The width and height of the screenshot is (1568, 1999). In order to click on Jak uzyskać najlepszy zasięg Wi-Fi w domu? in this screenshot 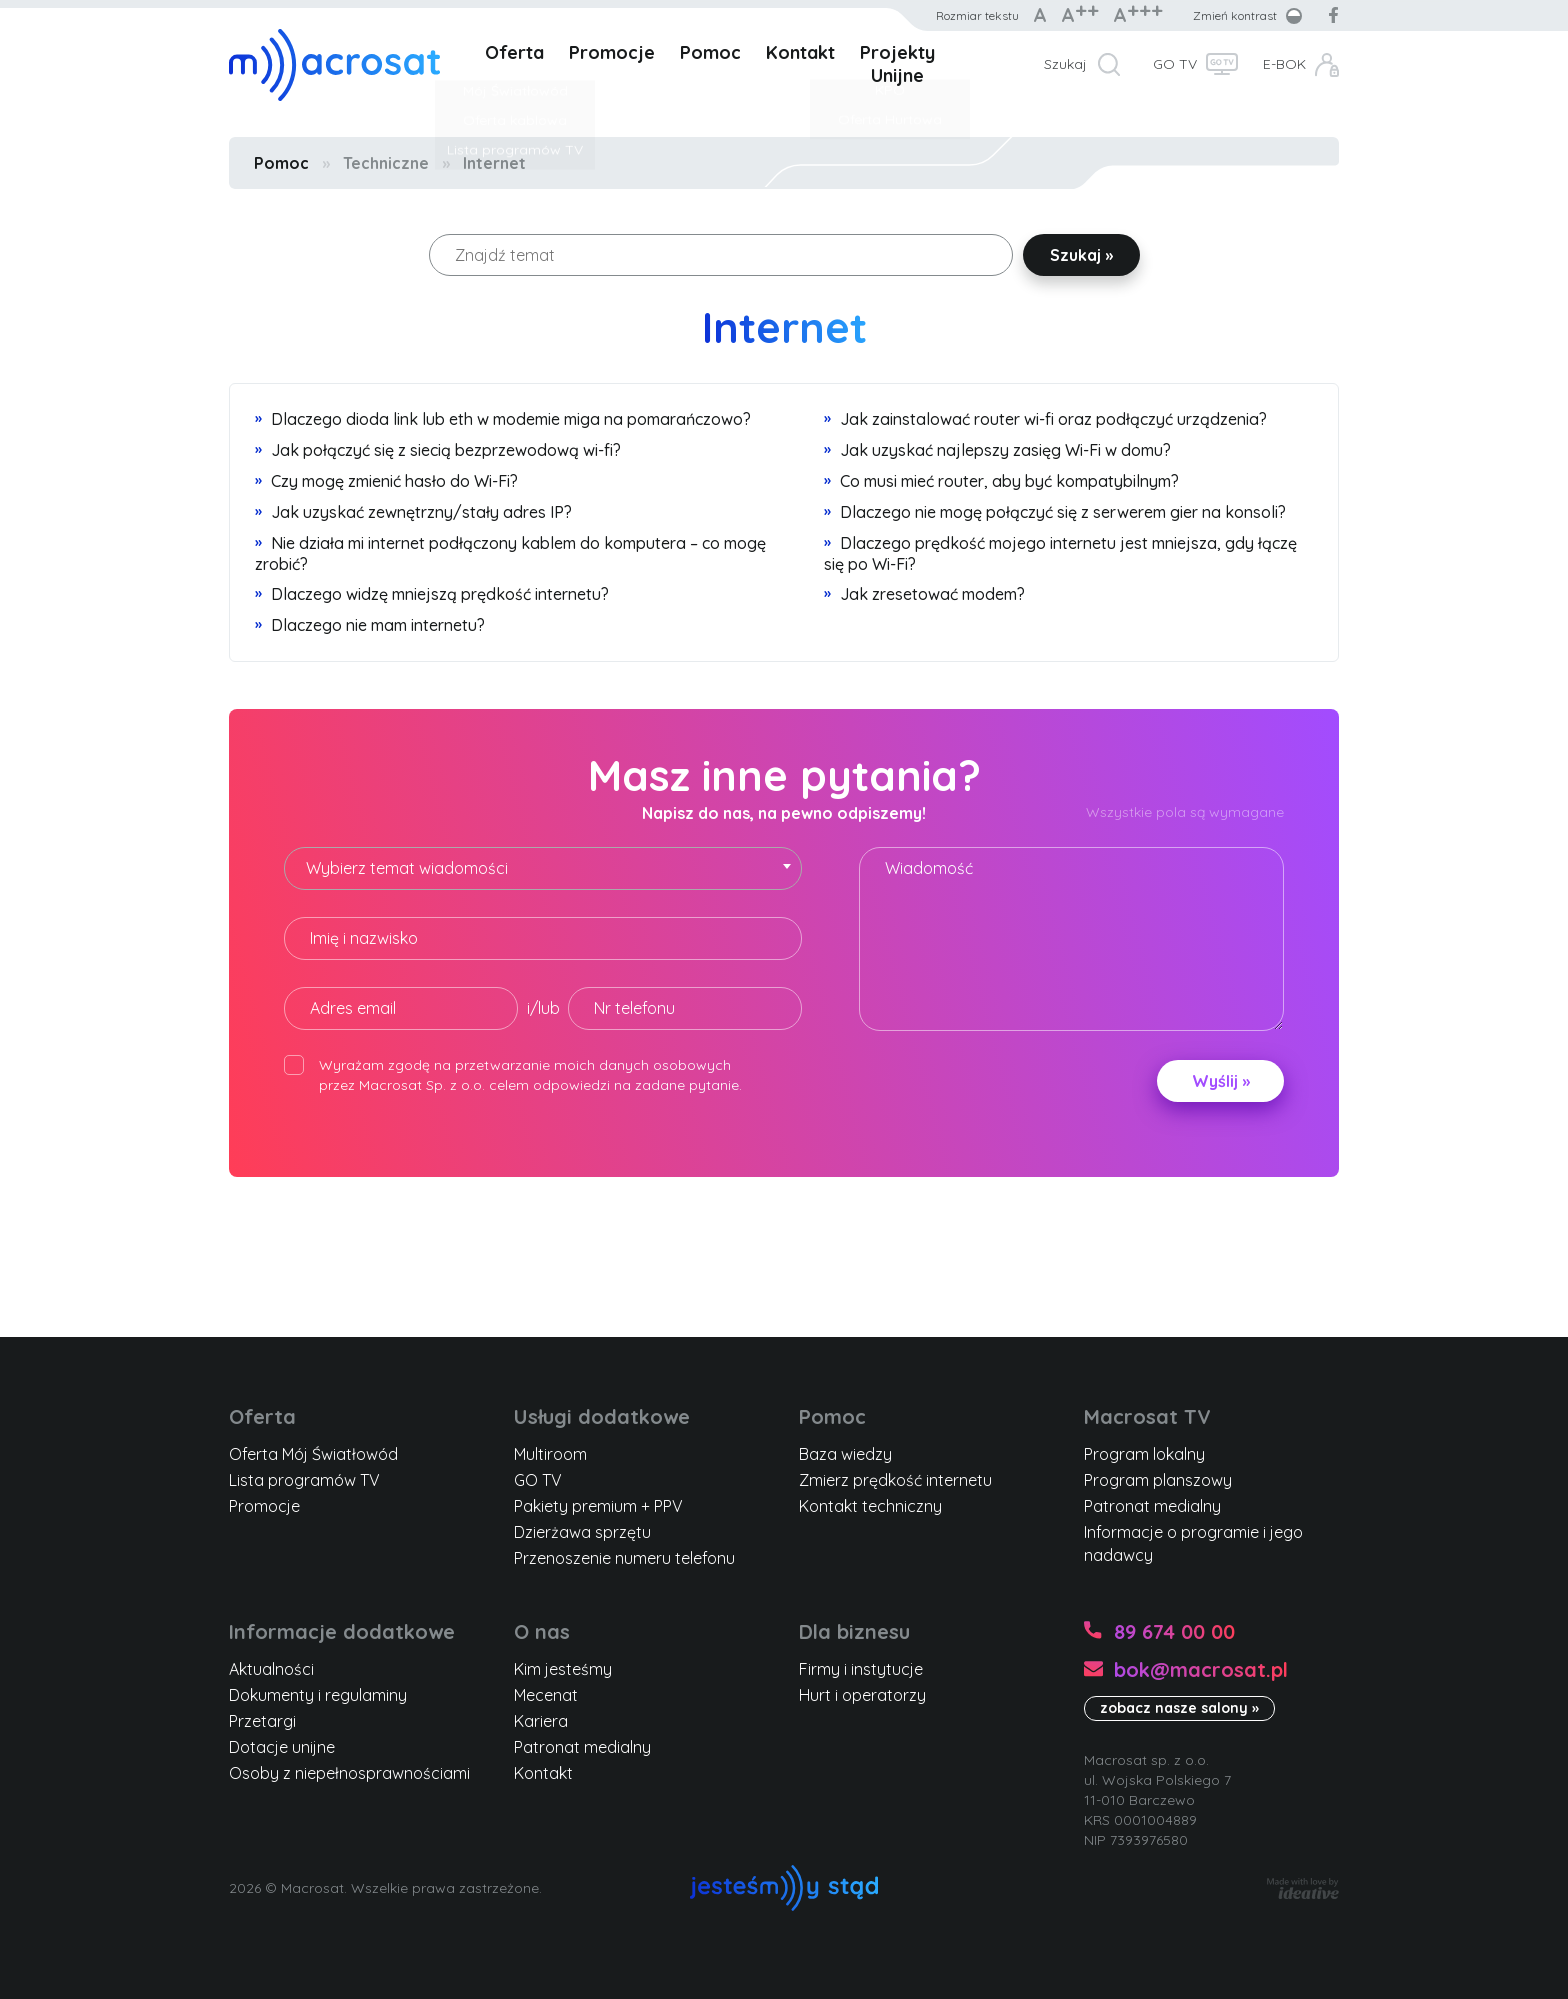, I will do `click(997, 450)`.